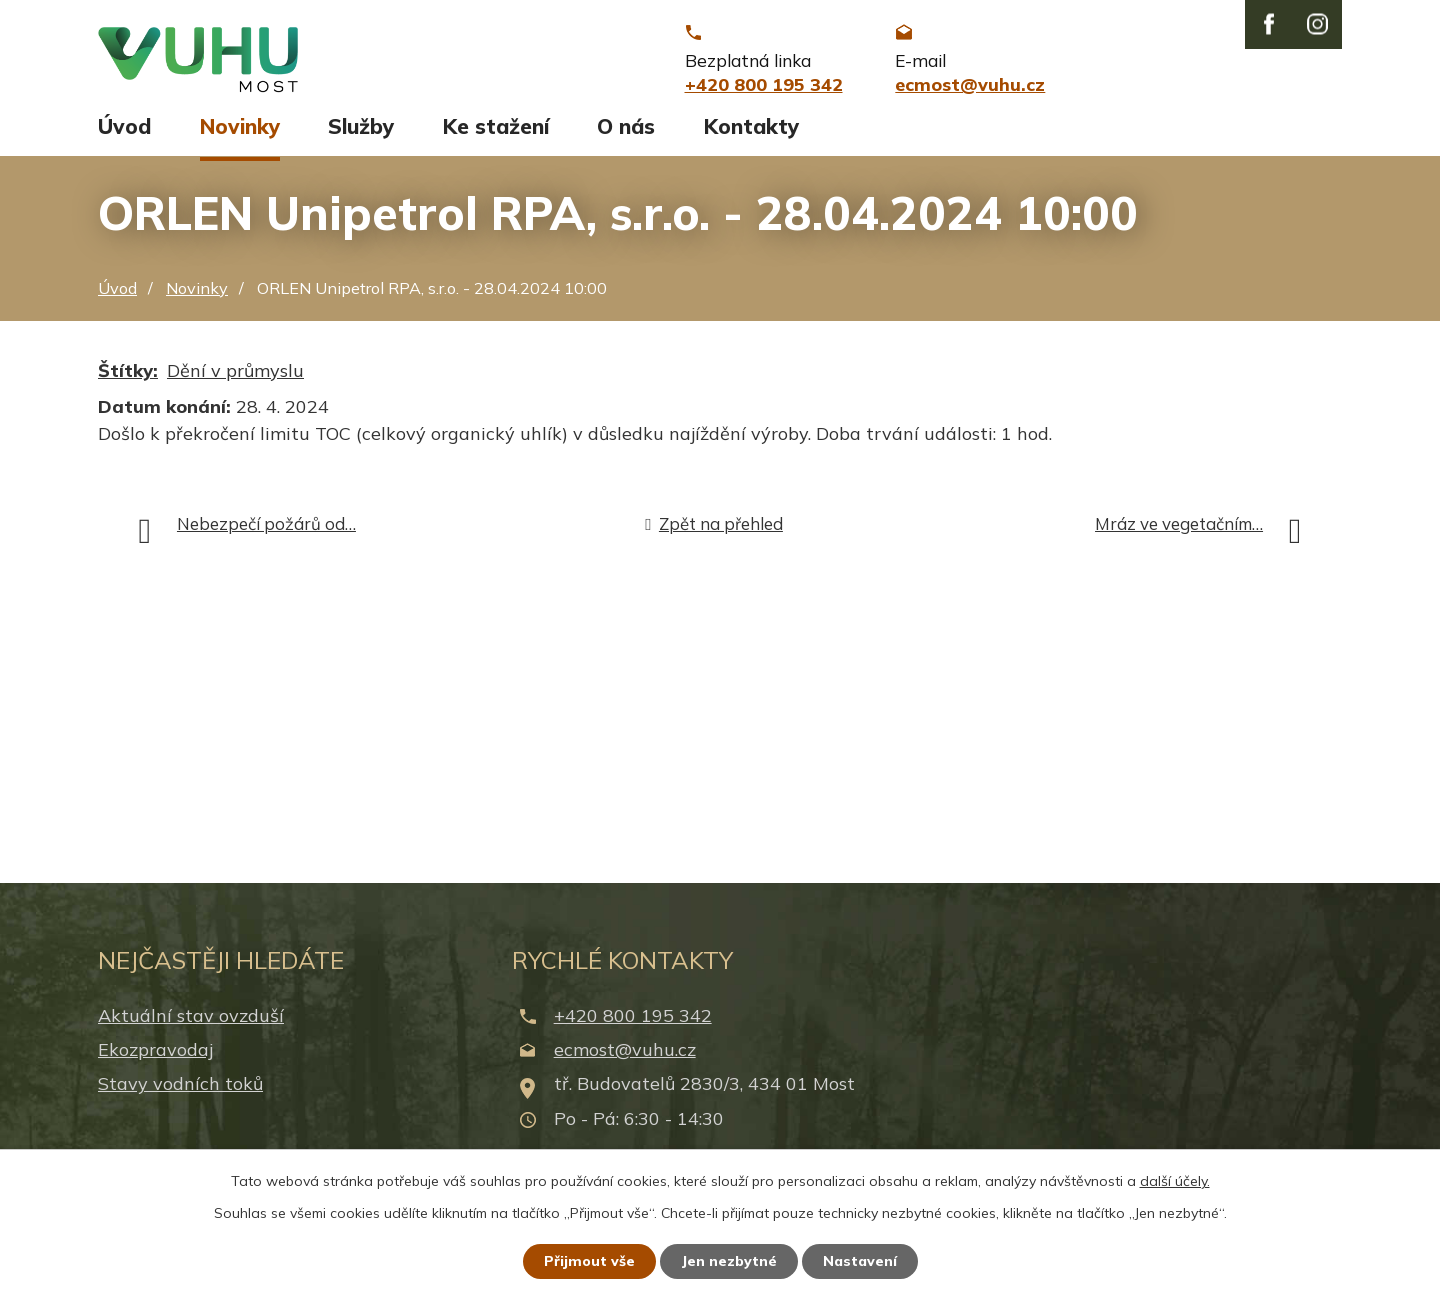  What do you see at coordinates (860, 1261) in the screenshot?
I see `Nastavení [Otevřít nastavení cookies]` at bounding box center [860, 1261].